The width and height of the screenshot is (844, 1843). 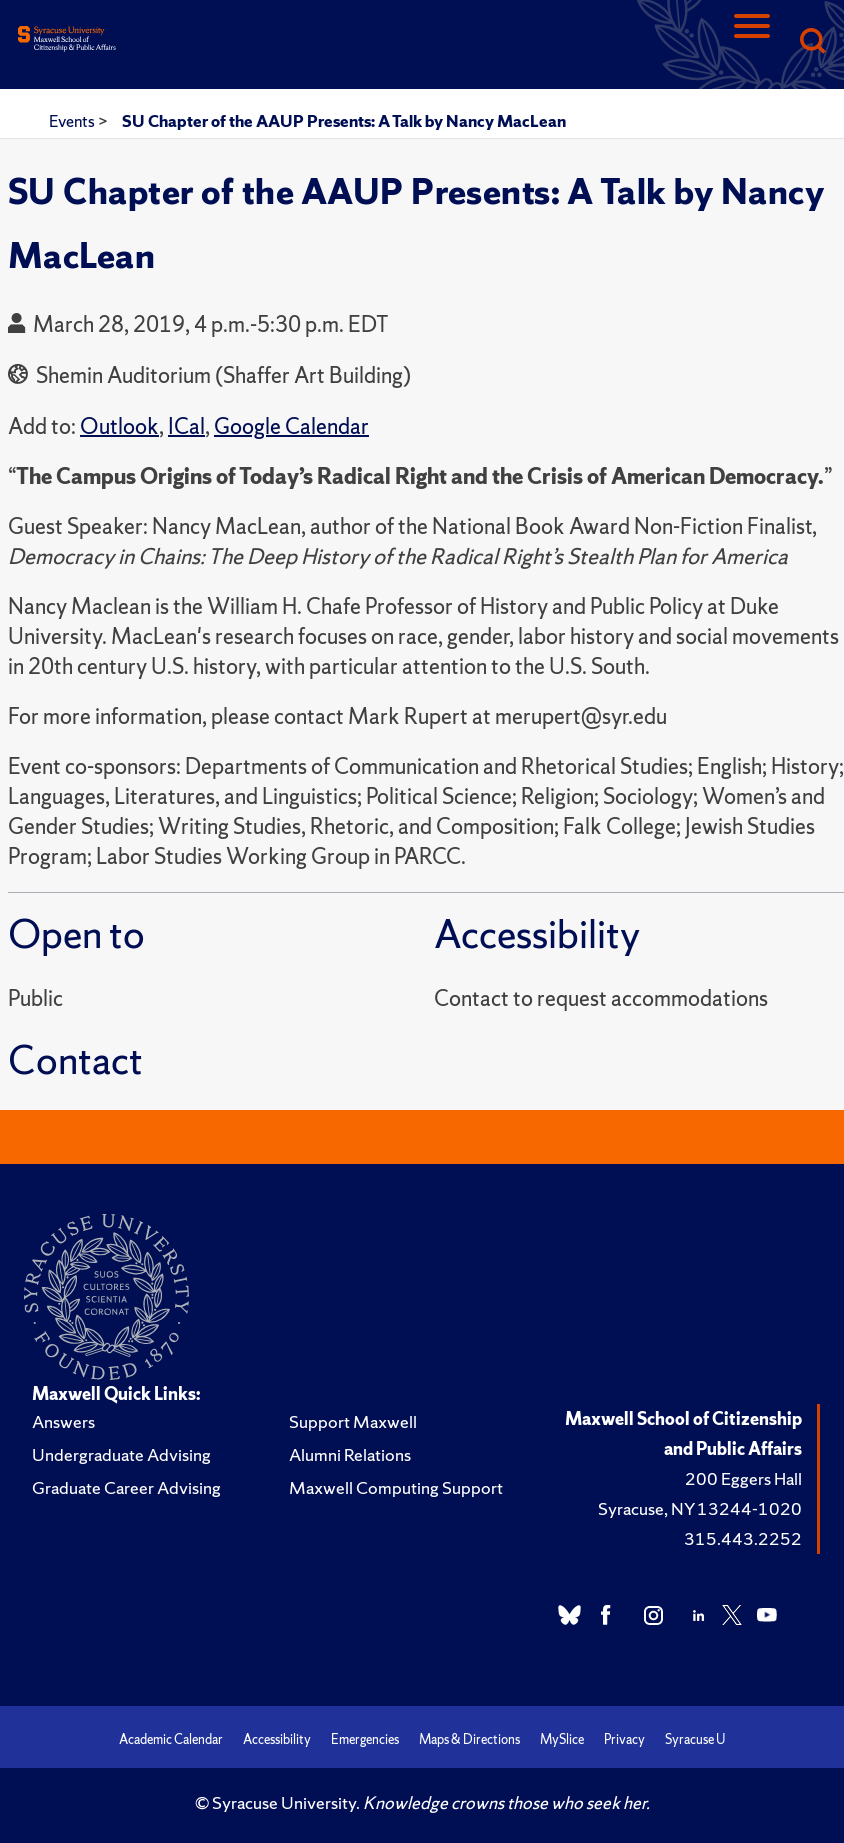 What do you see at coordinates (562, 1739) in the screenshot?
I see `MySlice` at bounding box center [562, 1739].